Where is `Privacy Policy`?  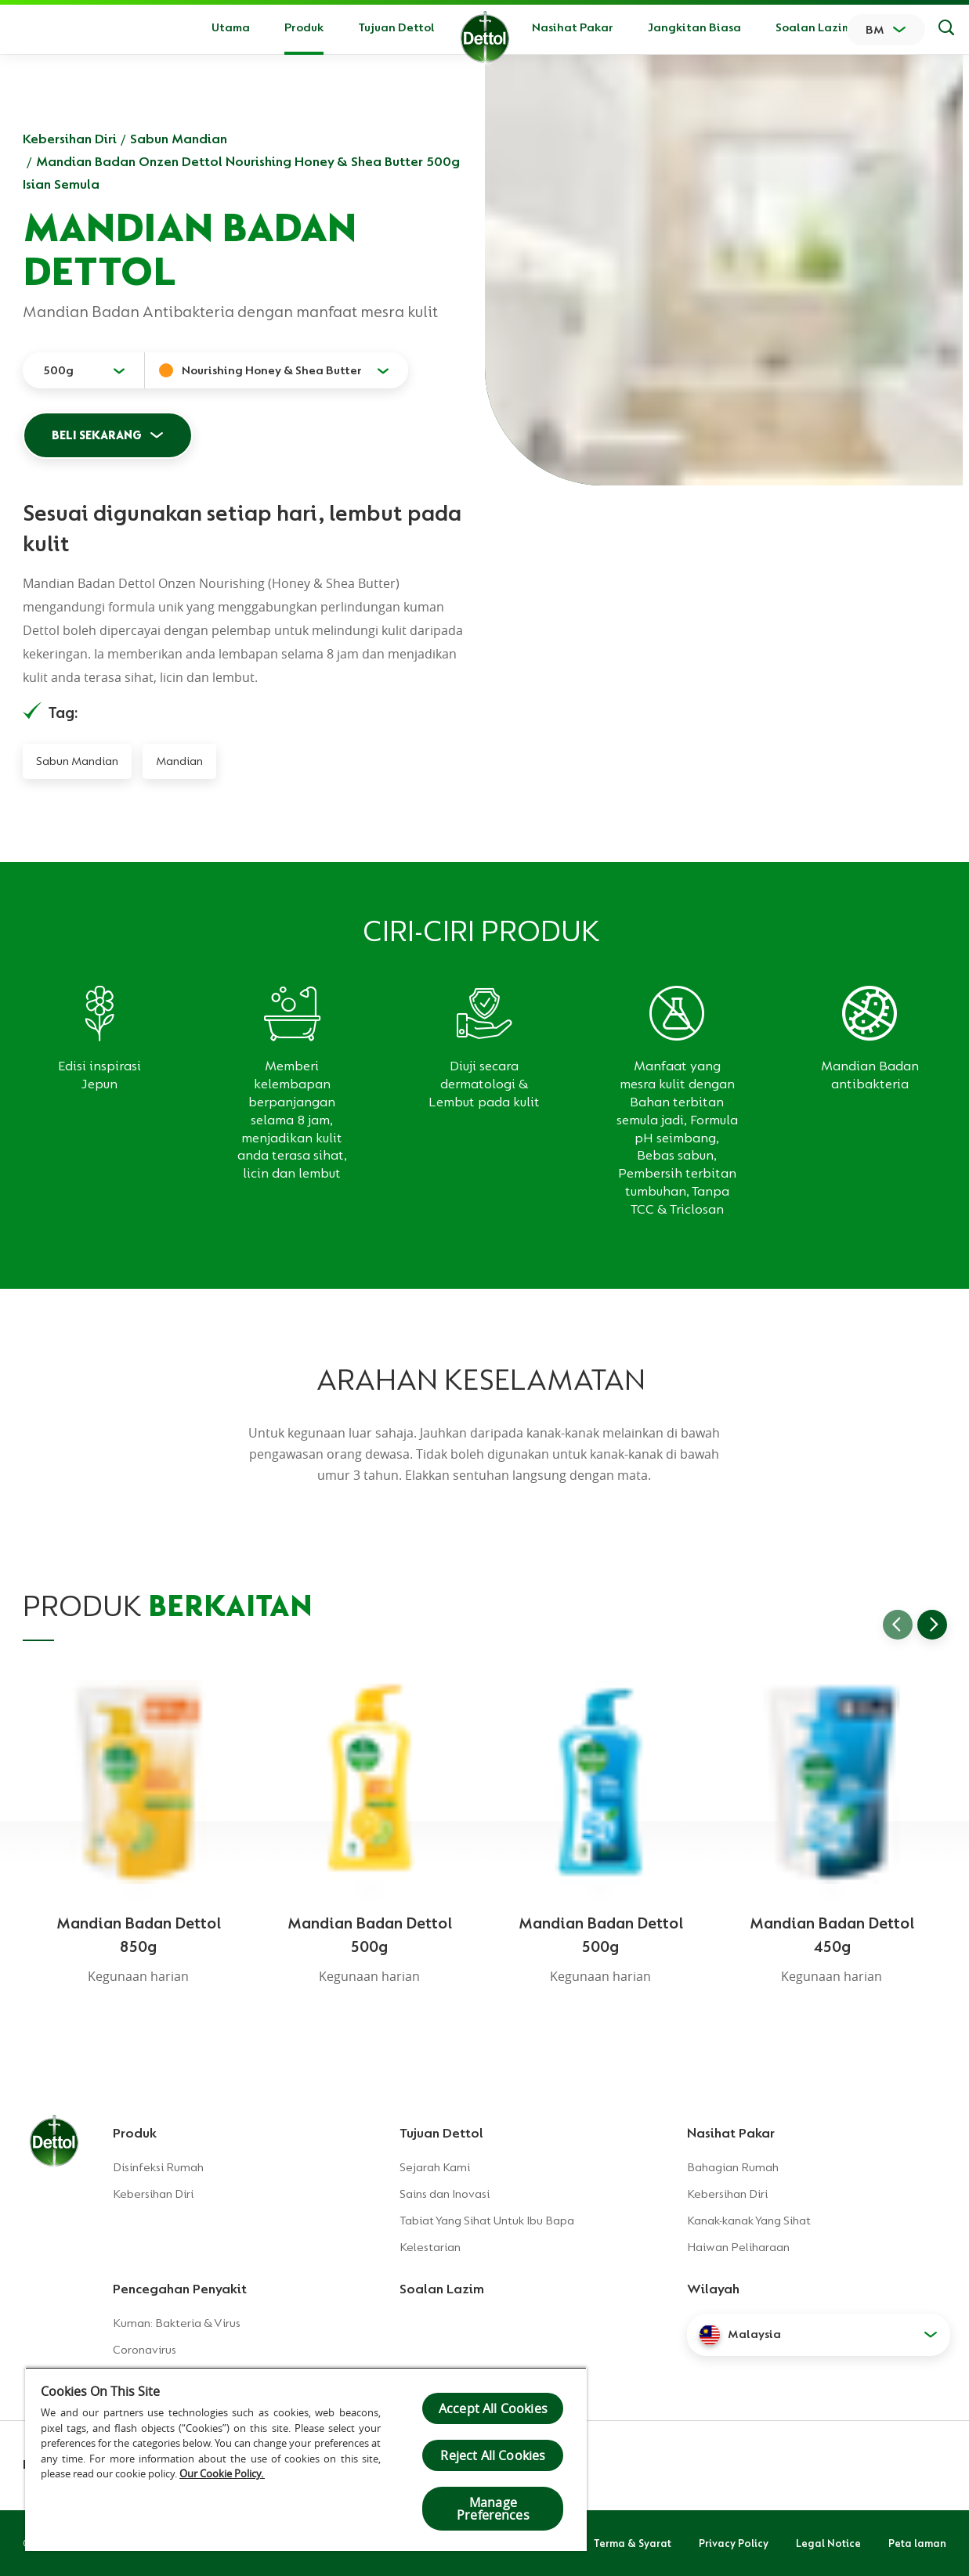
Privacy Policy is located at coordinates (733, 2543).